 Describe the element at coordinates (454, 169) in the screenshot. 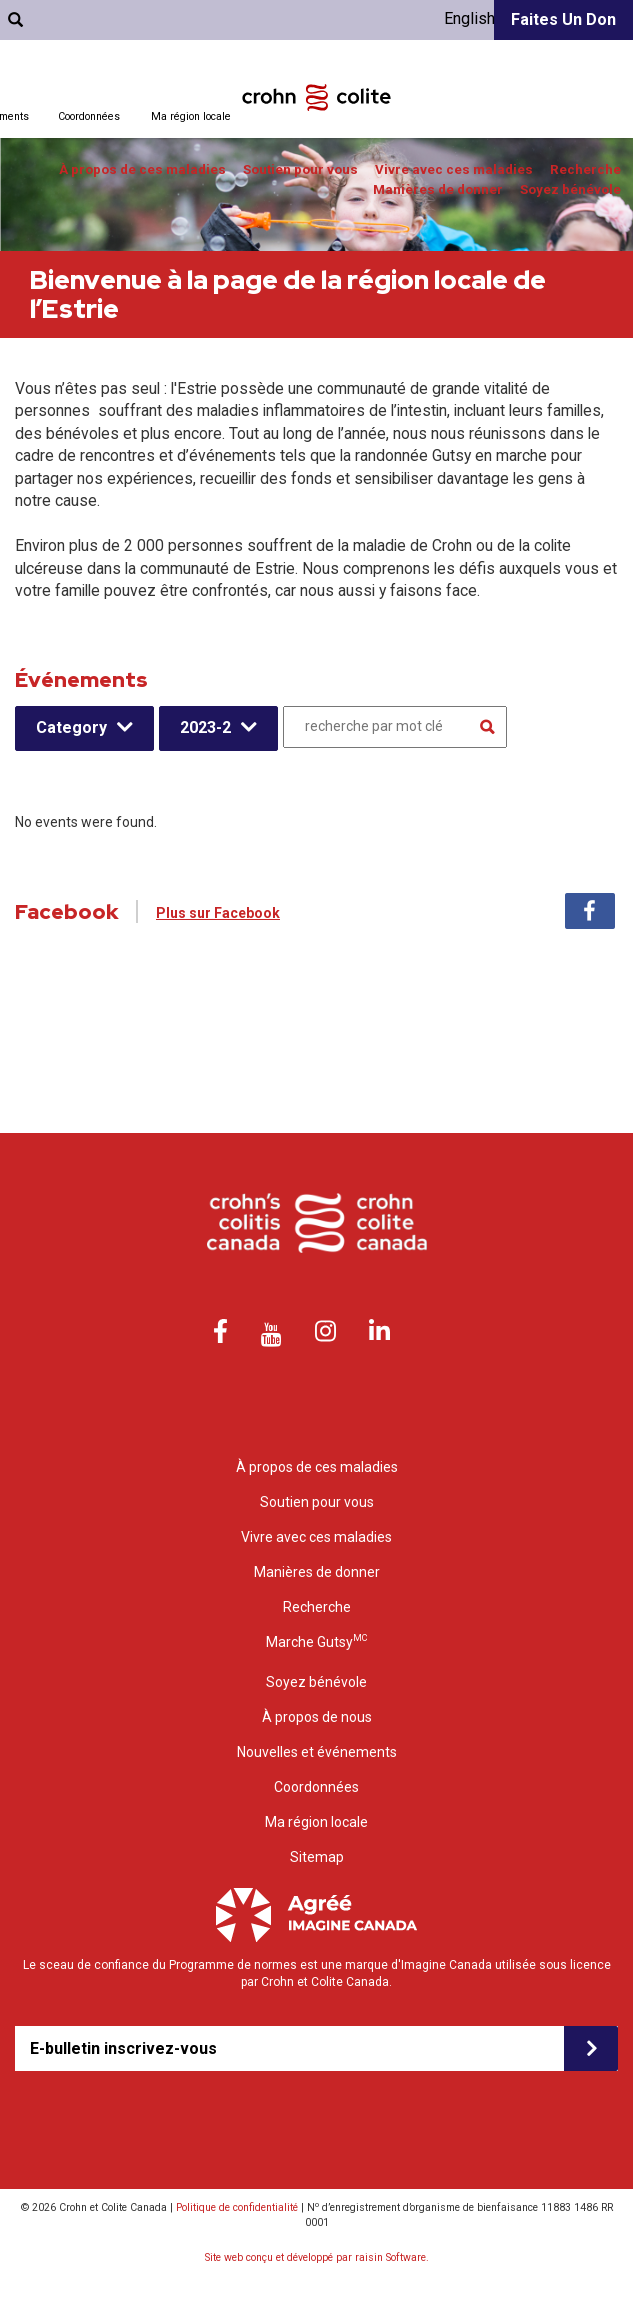

I see `Vivre avec ces maladies` at that location.